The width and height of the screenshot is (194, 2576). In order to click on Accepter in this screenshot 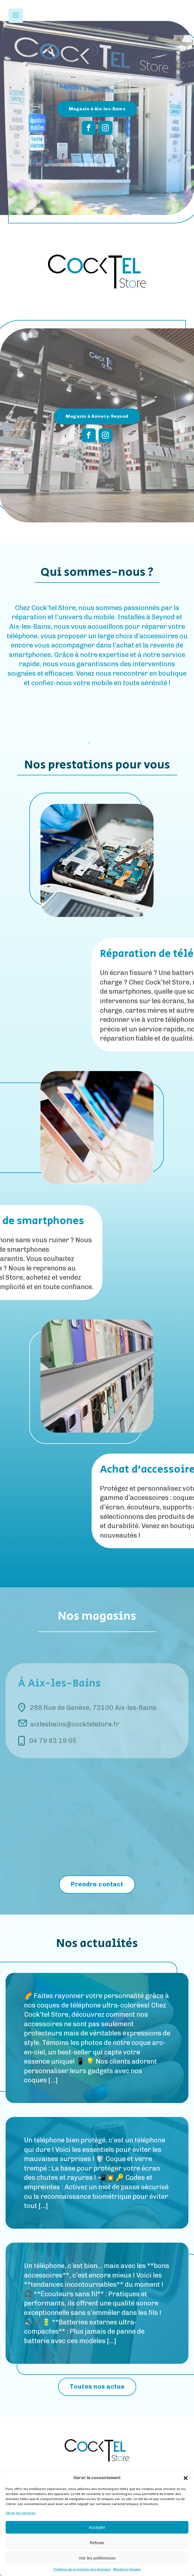, I will do `click(97, 2527)`.